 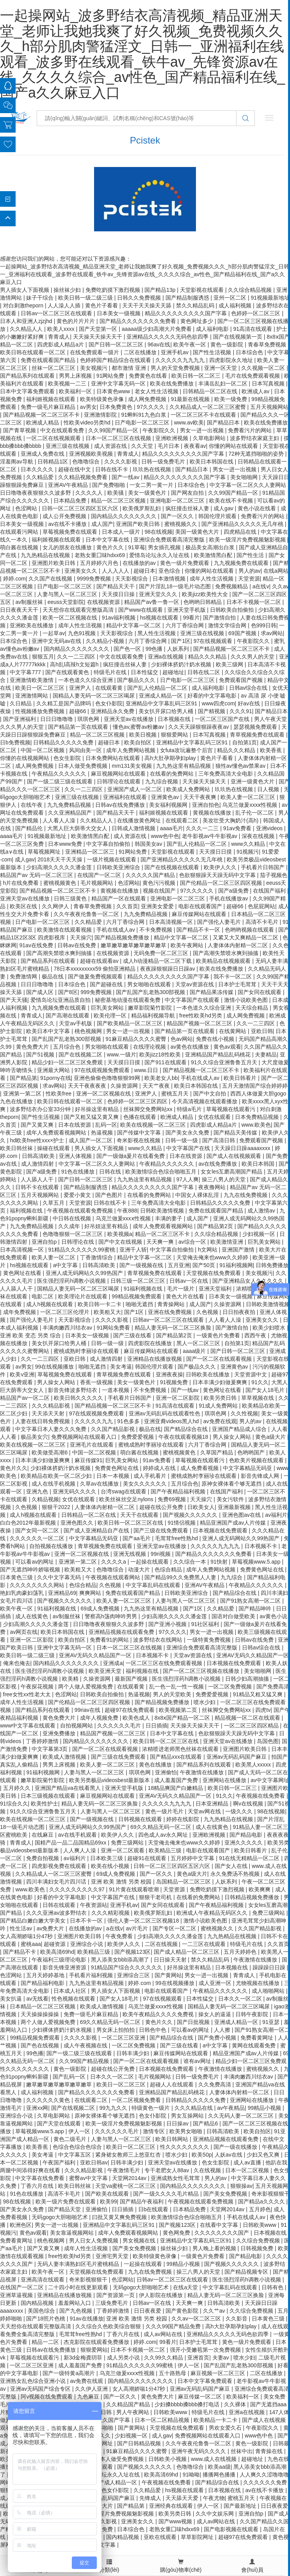 What do you see at coordinates (236, 305) in the screenshot?
I see `成人福利视频` at bounding box center [236, 305].